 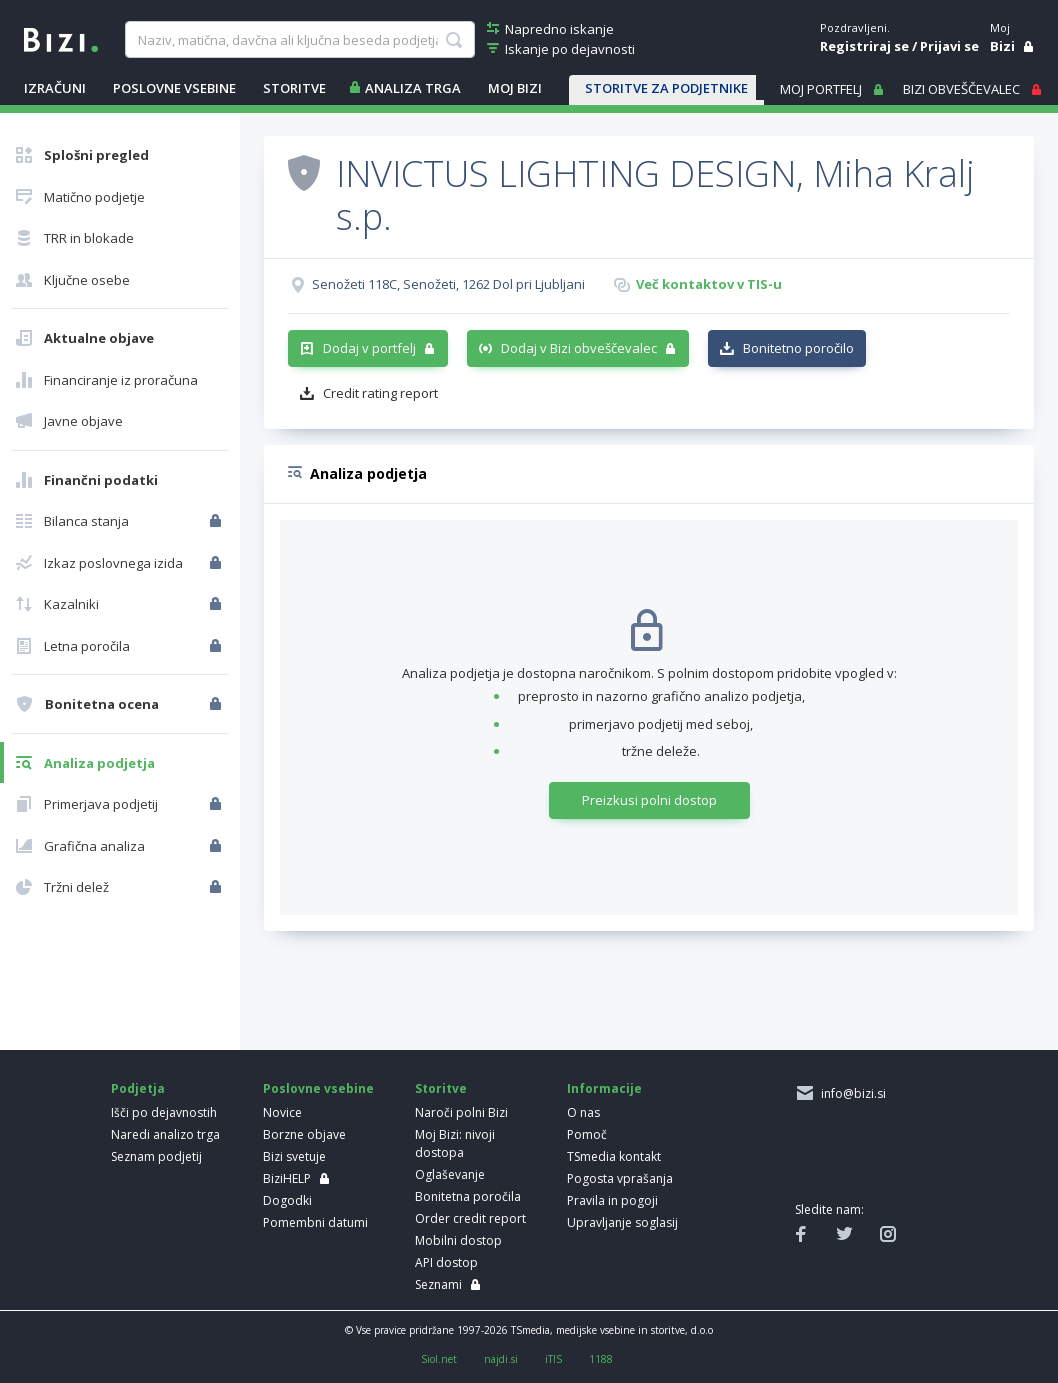 What do you see at coordinates (587, 1134) in the screenshot?
I see `Pomoč` at bounding box center [587, 1134].